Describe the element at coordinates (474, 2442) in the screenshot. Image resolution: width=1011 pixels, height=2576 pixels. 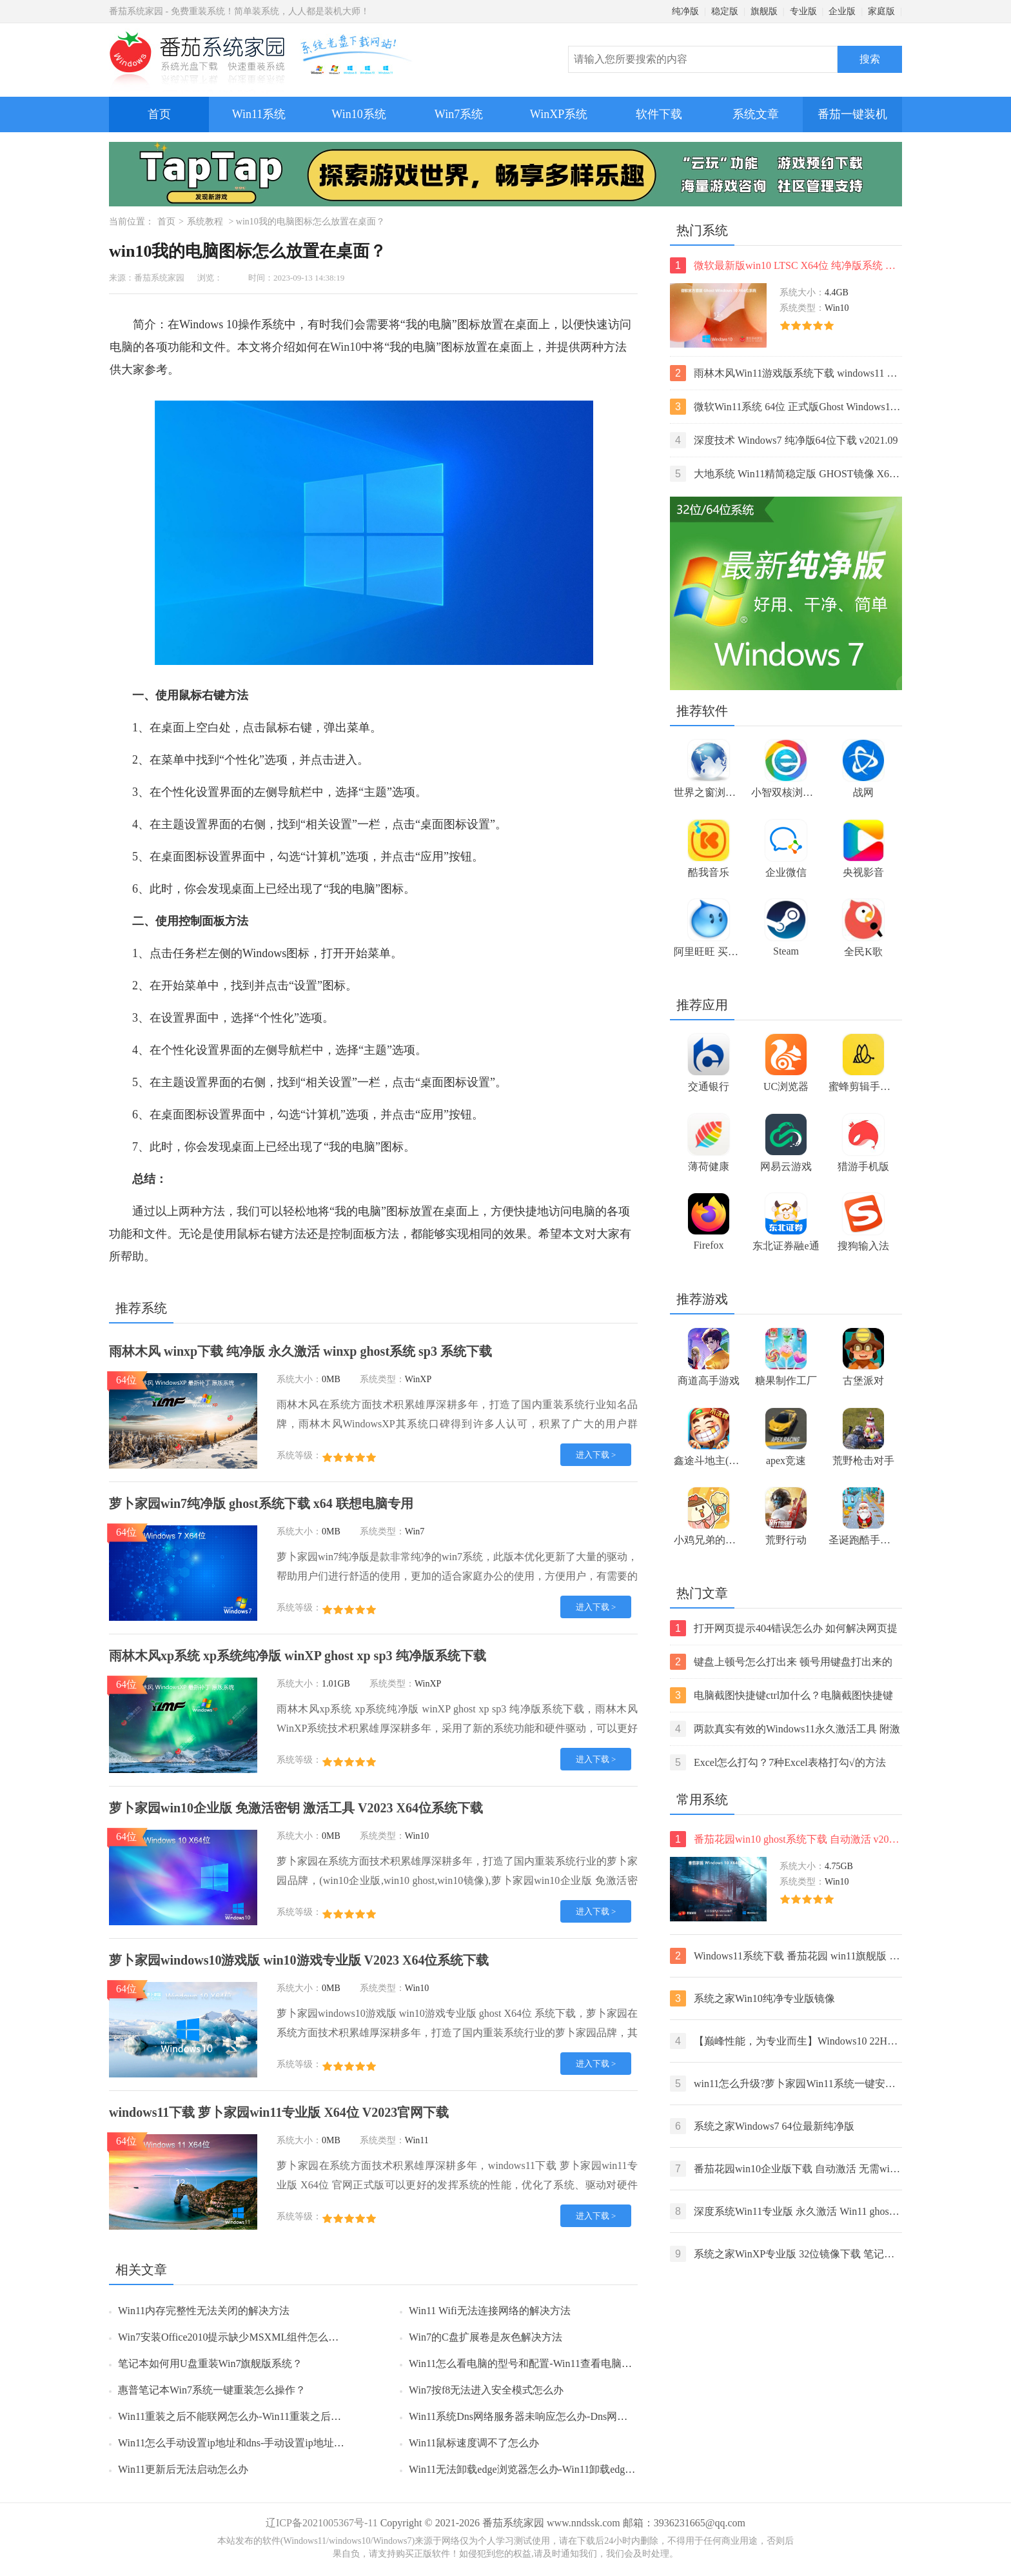
I see `Win11鼠标速度调不了怎么办` at that location.